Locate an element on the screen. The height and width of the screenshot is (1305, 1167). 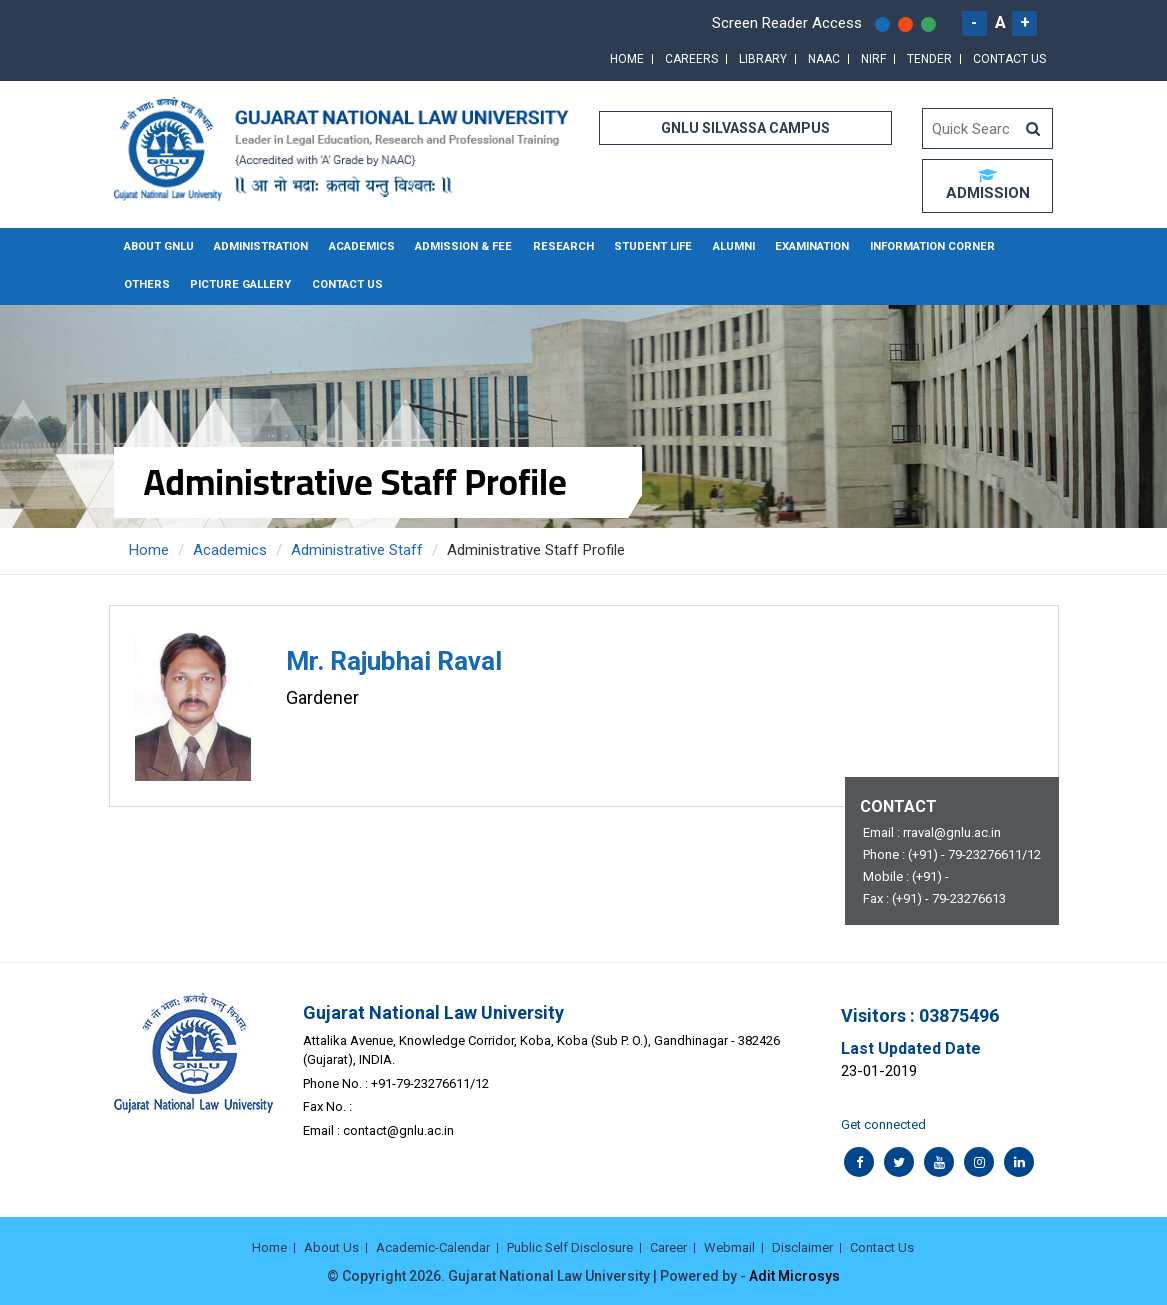
About GNLU is located at coordinates (159, 246).